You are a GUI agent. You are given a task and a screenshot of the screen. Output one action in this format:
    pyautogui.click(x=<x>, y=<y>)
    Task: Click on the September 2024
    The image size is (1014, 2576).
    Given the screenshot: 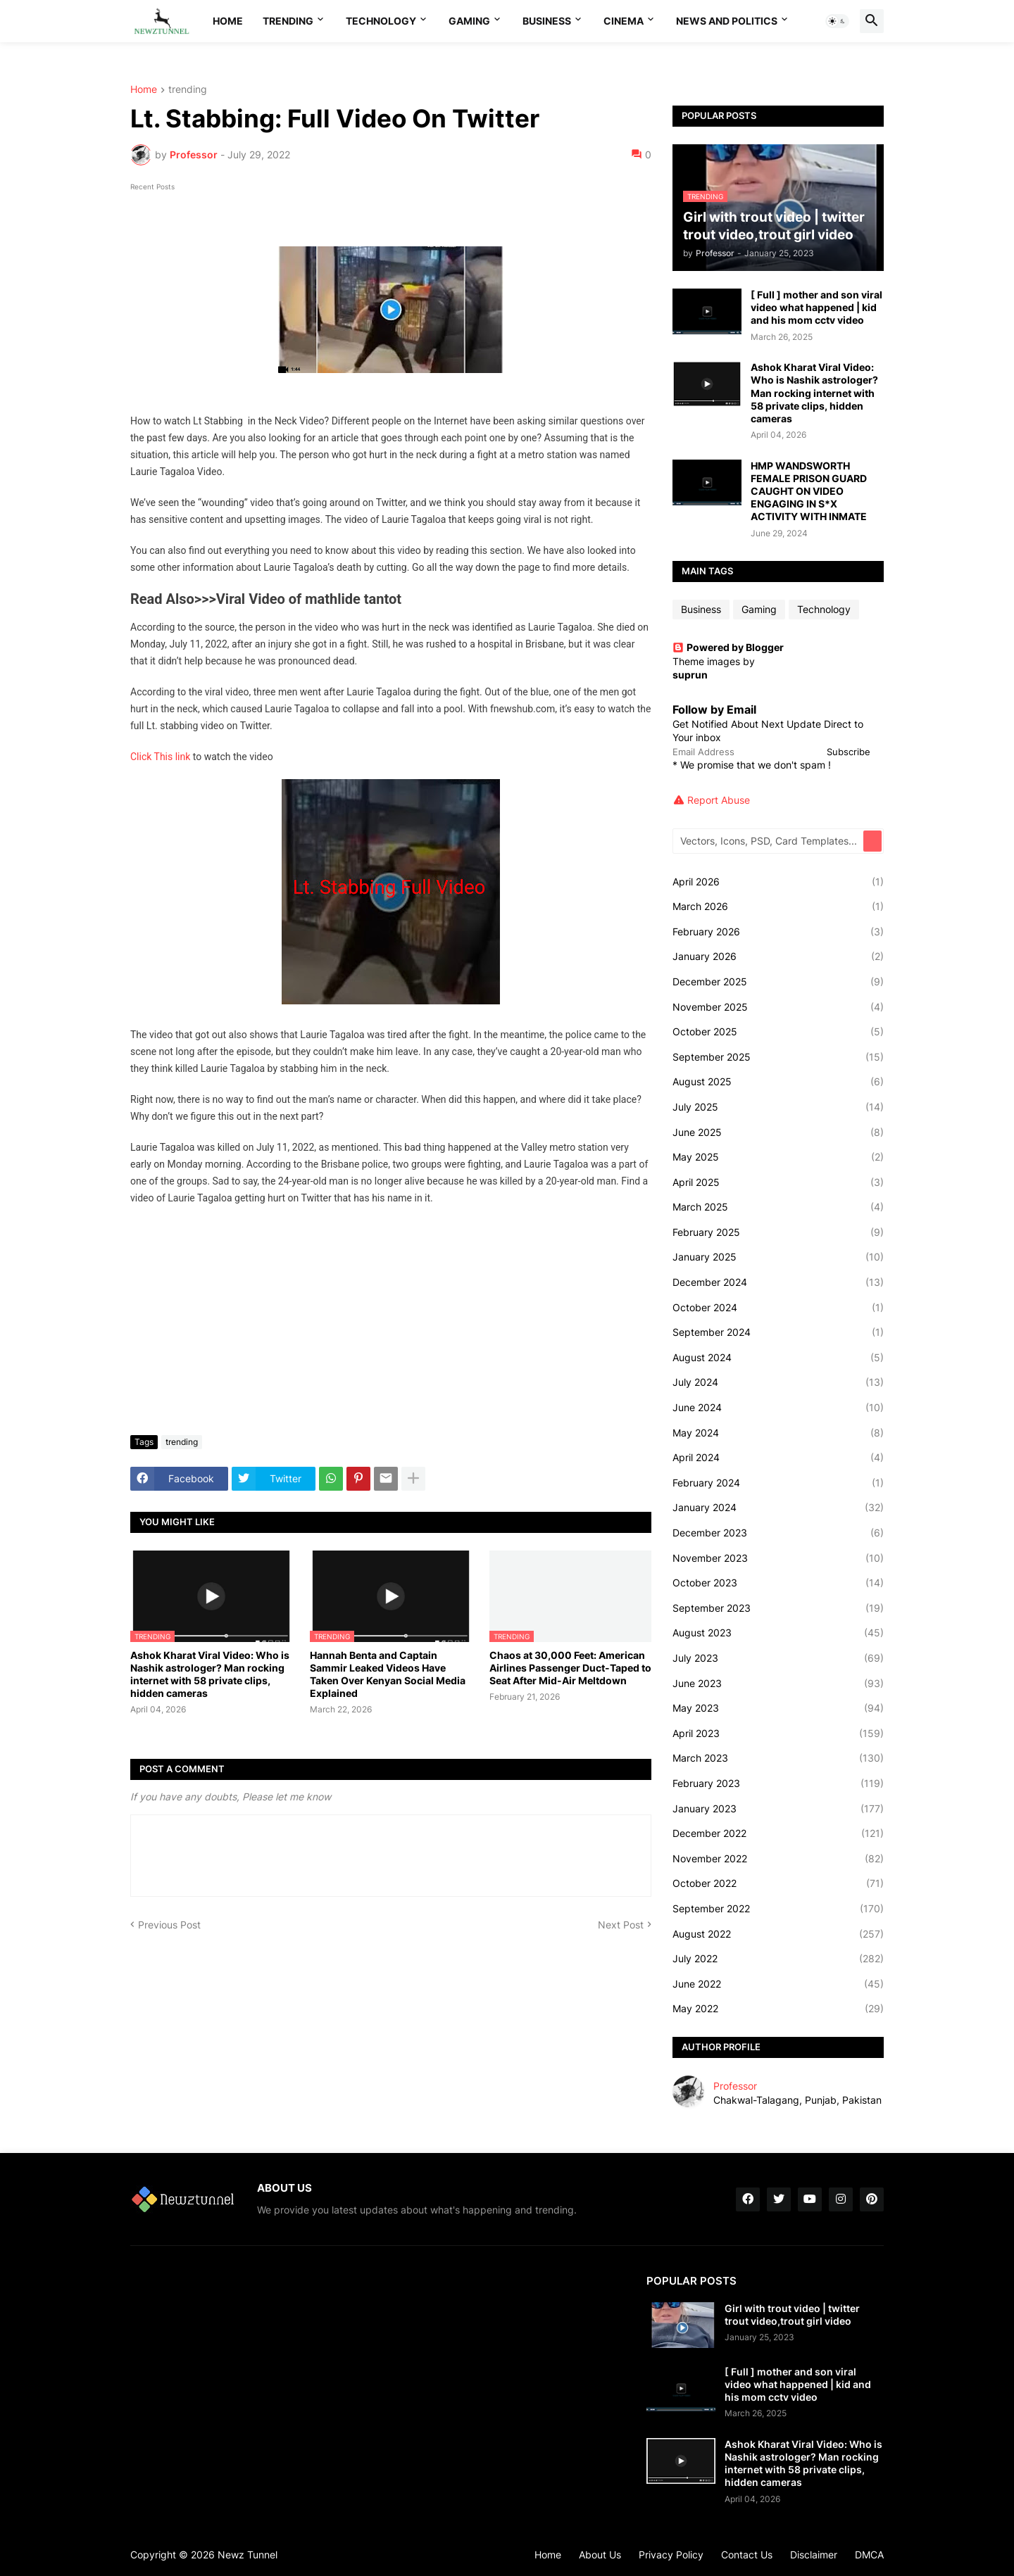 What is the action you would take?
    pyautogui.click(x=778, y=1332)
    